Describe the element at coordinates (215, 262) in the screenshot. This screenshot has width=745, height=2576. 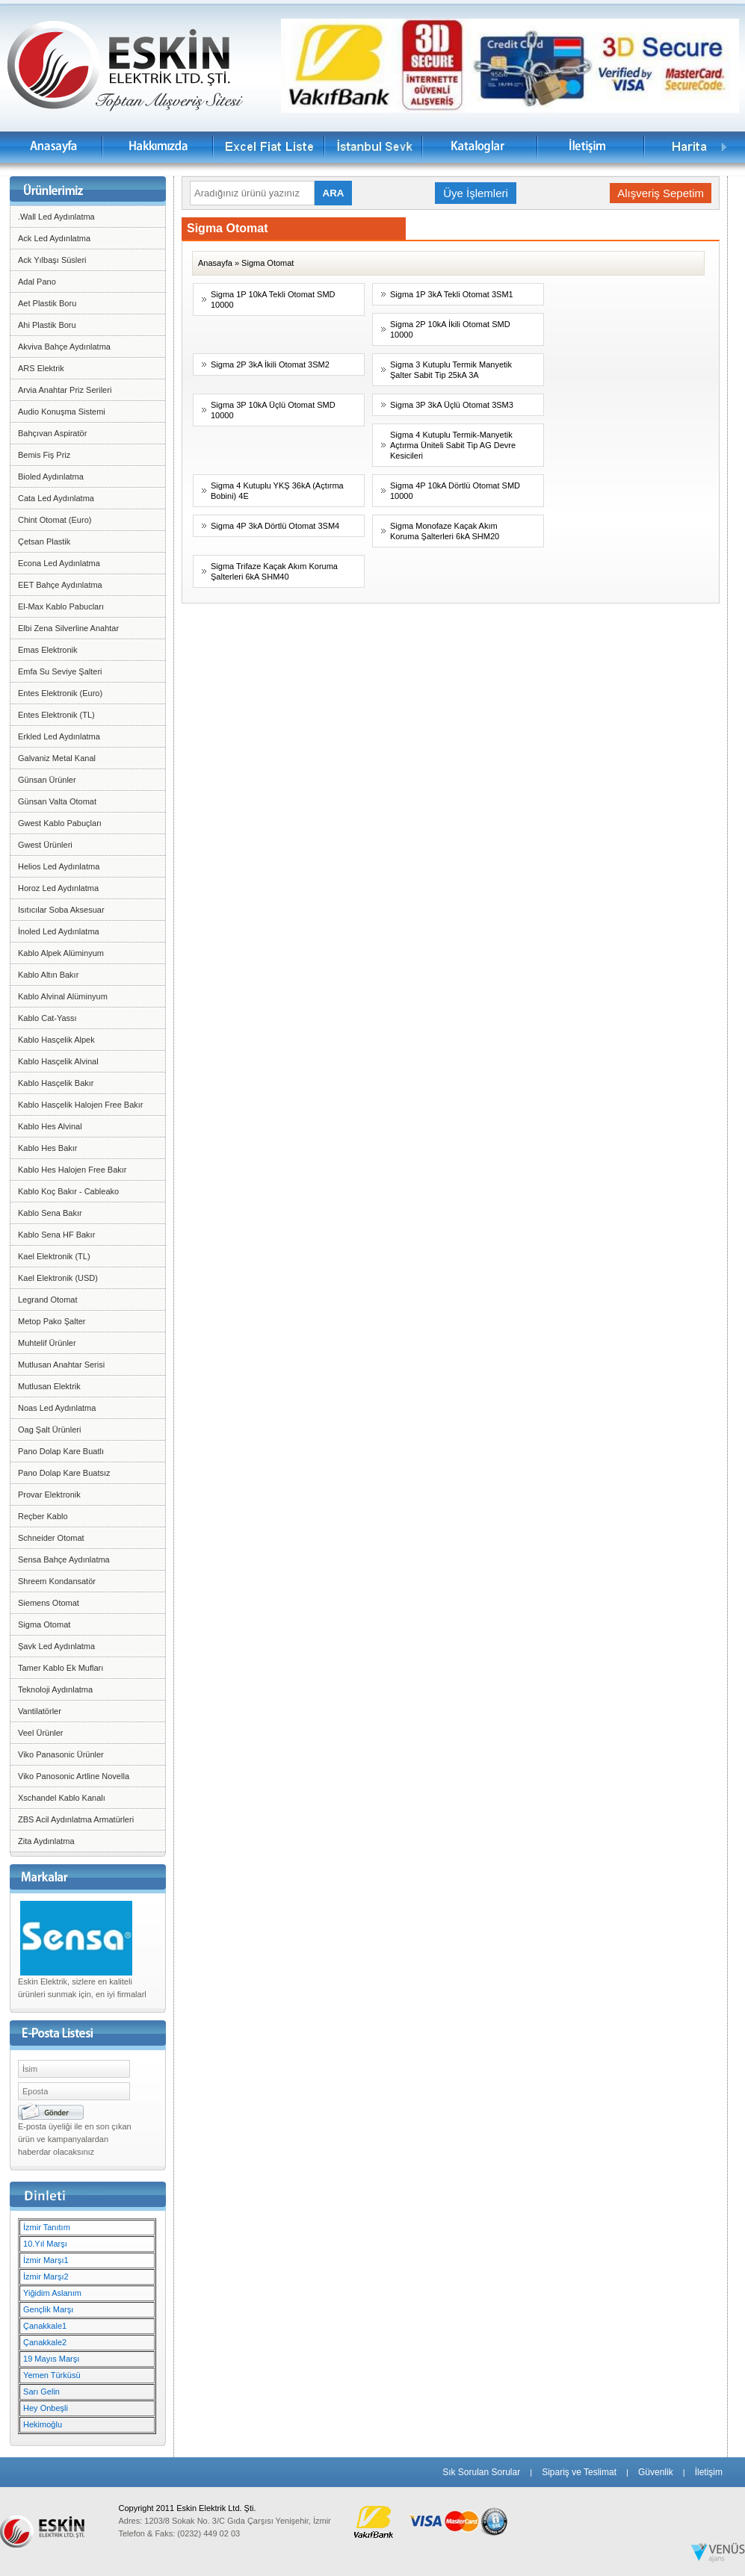
I see `Anasayfa` at that location.